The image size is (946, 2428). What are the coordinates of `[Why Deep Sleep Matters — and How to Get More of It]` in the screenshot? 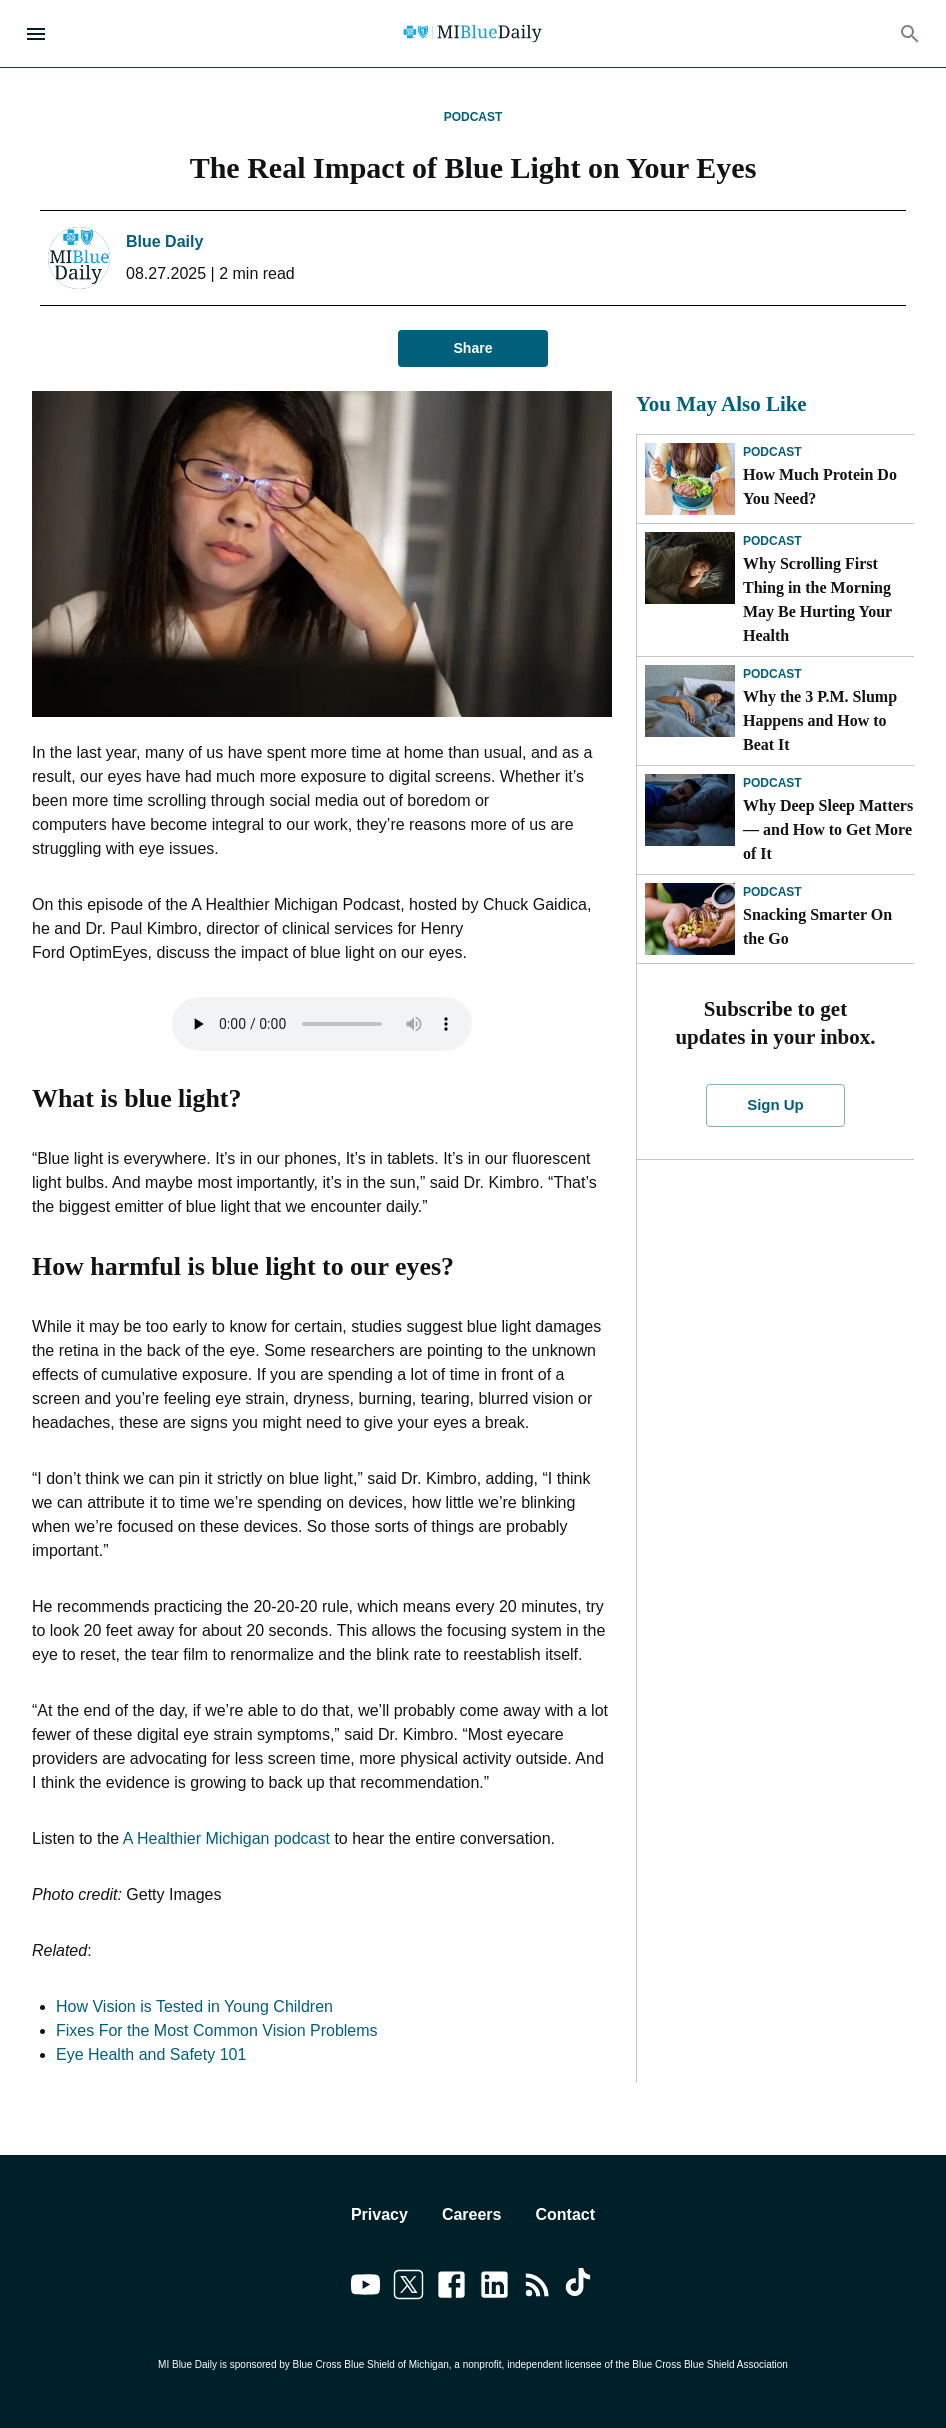 It's located at (690, 810).